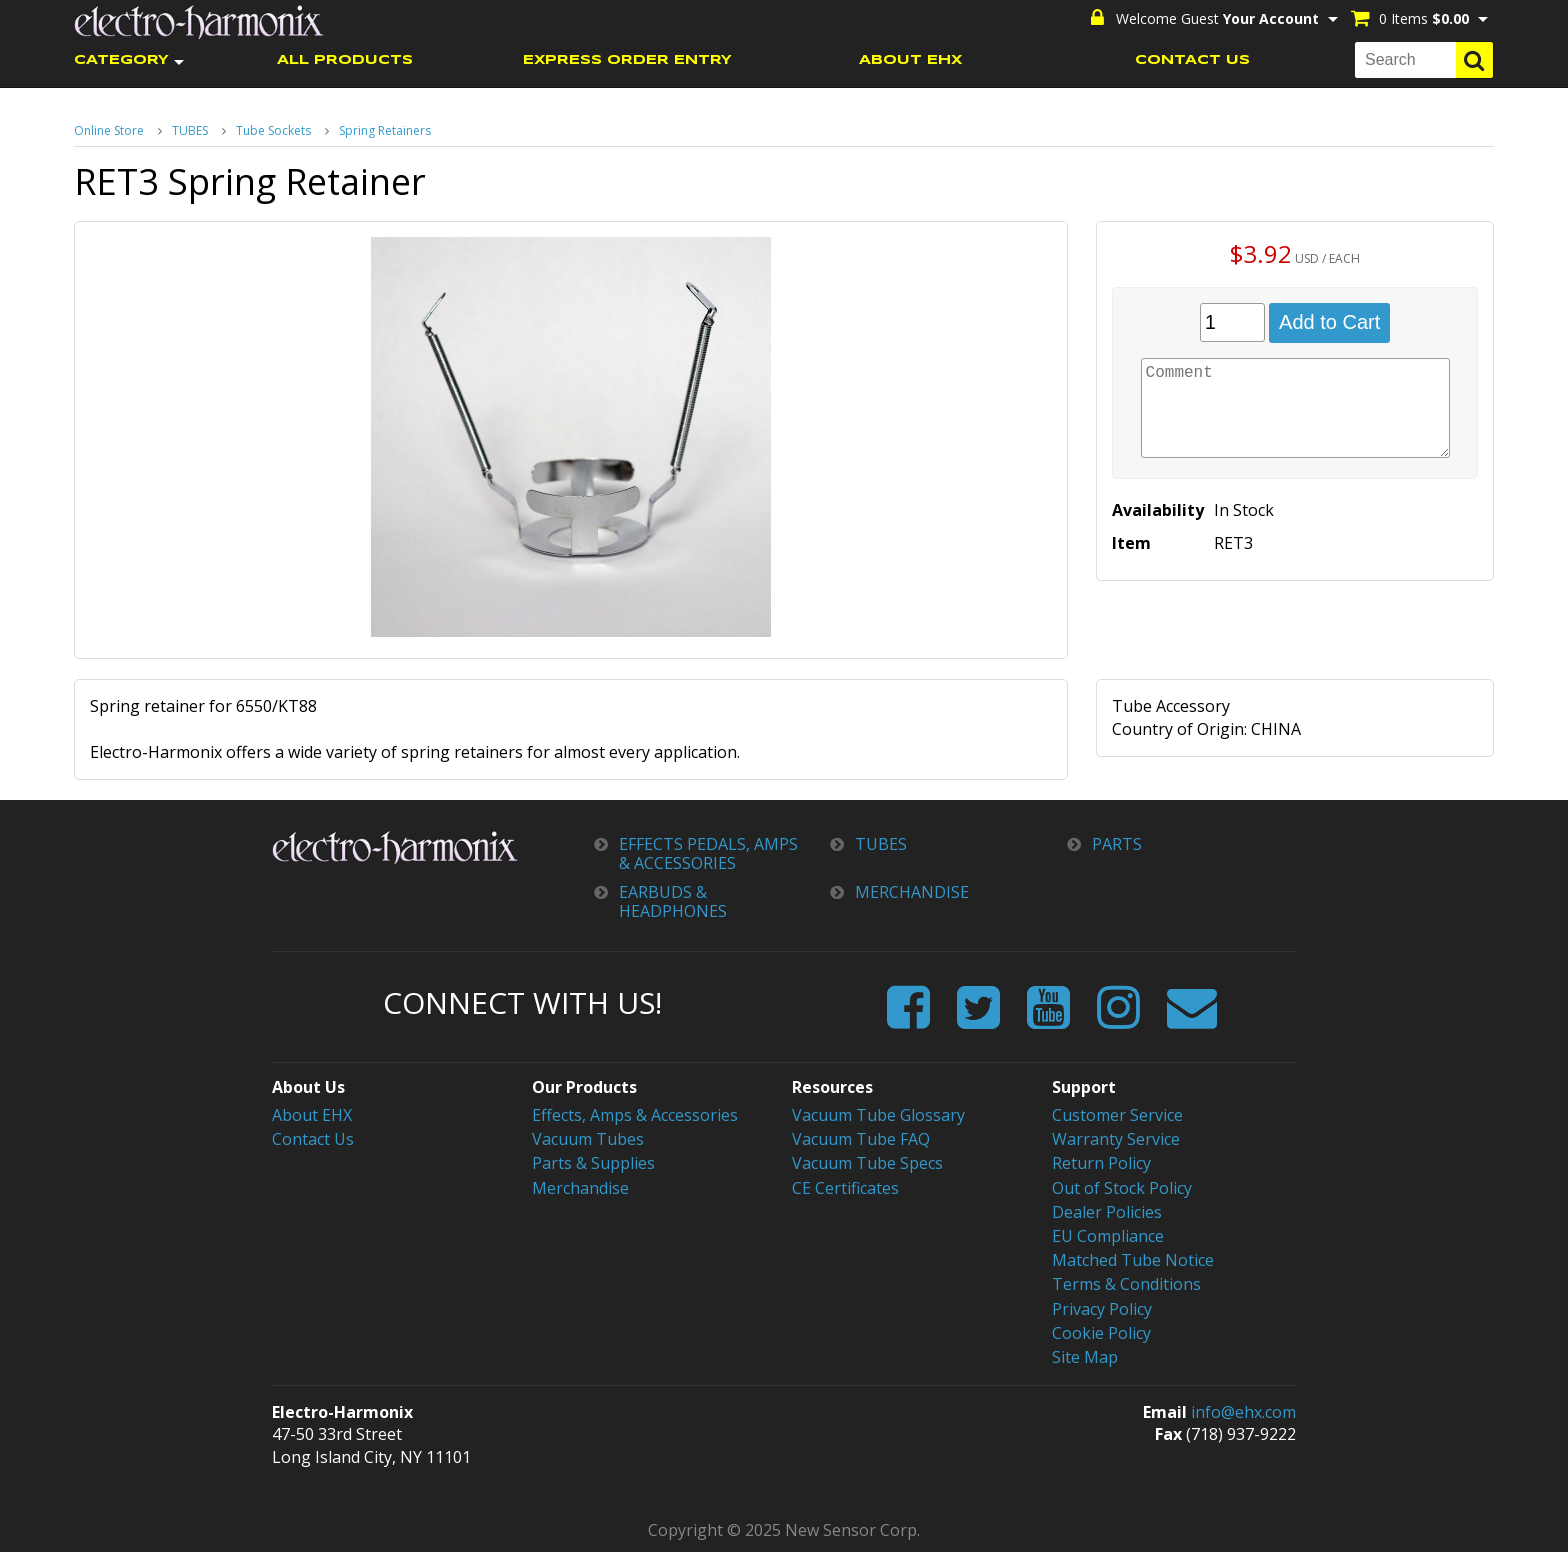 Image resolution: width=1568 pixels, height=1552 pixels. Describe the element at coordinates (1329, 322) in the screenshot. I see `Add to Cart` at that location.